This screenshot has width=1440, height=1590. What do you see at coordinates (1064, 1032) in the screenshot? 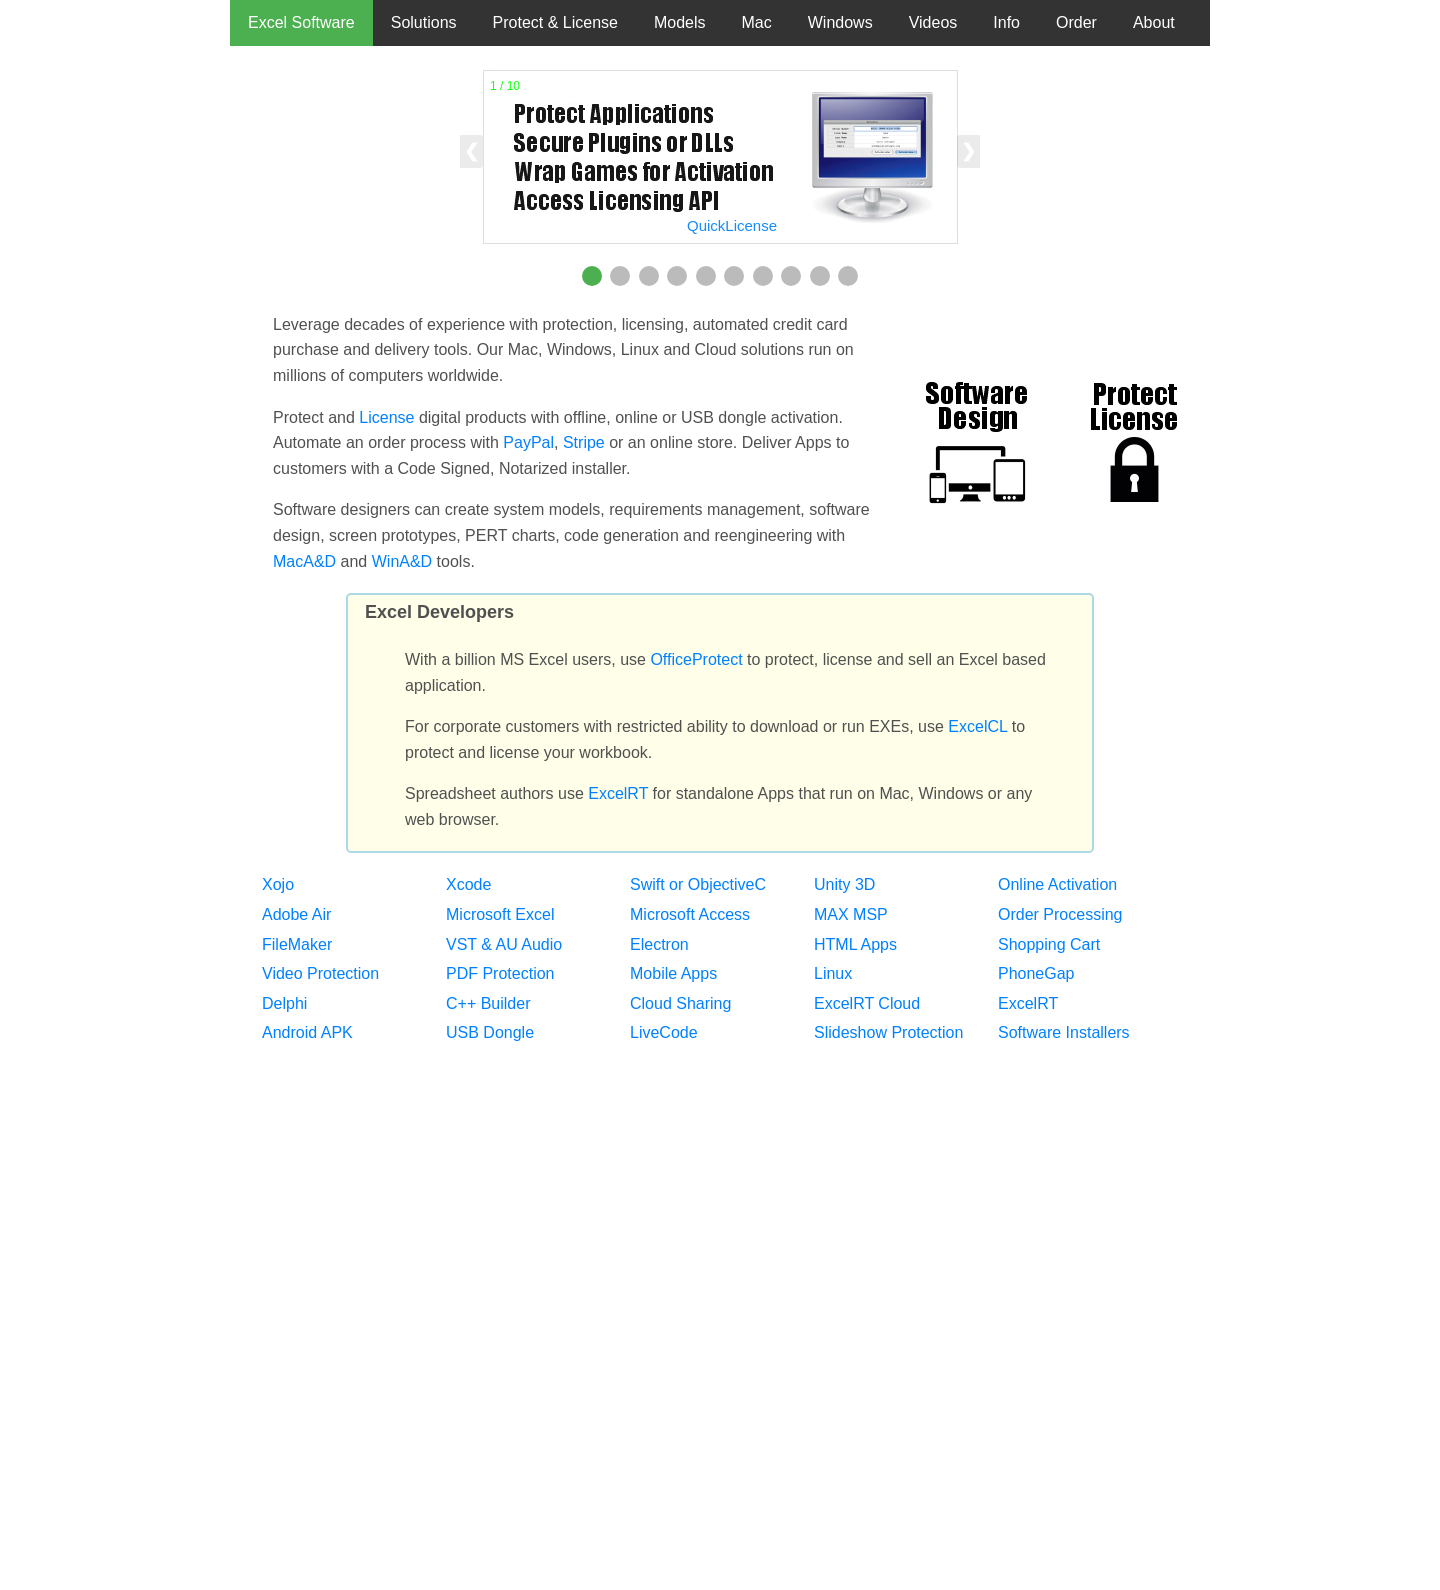
I see `Software Installers` at bounding box center [1064, 1032].